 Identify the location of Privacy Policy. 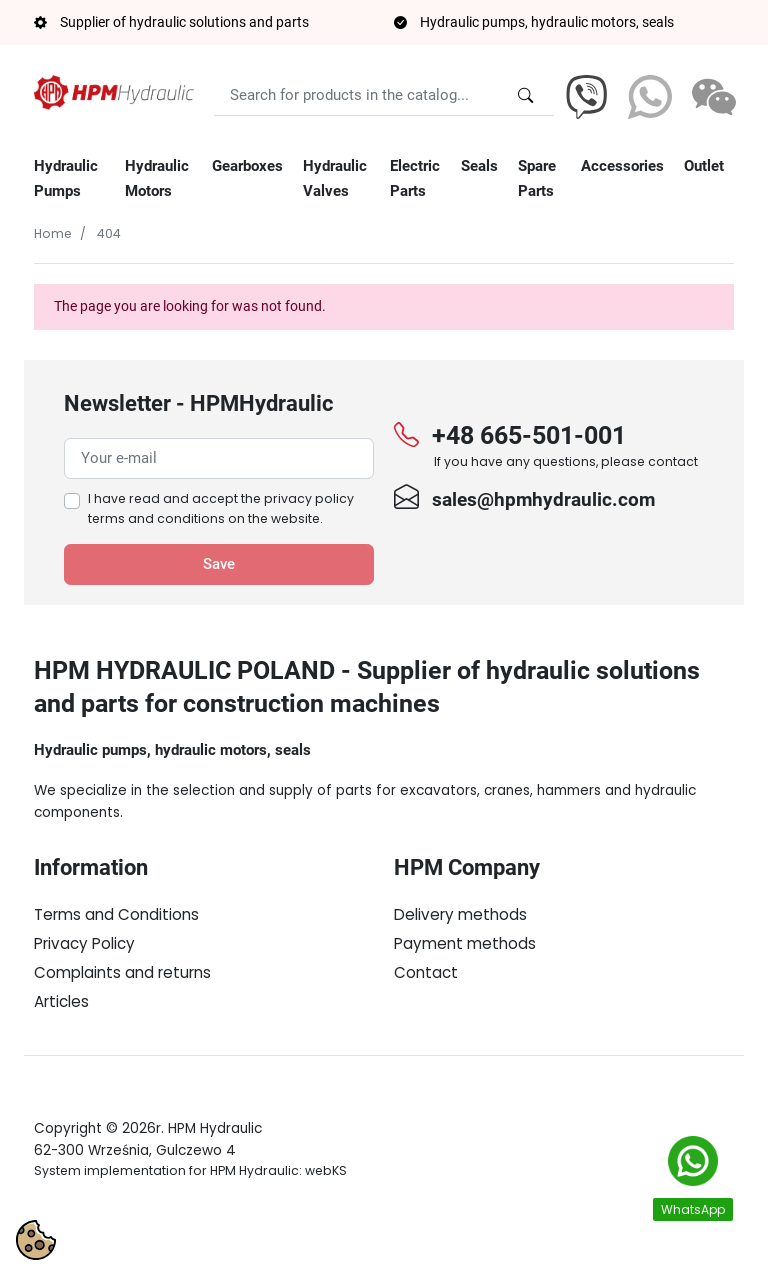
(84, 943).